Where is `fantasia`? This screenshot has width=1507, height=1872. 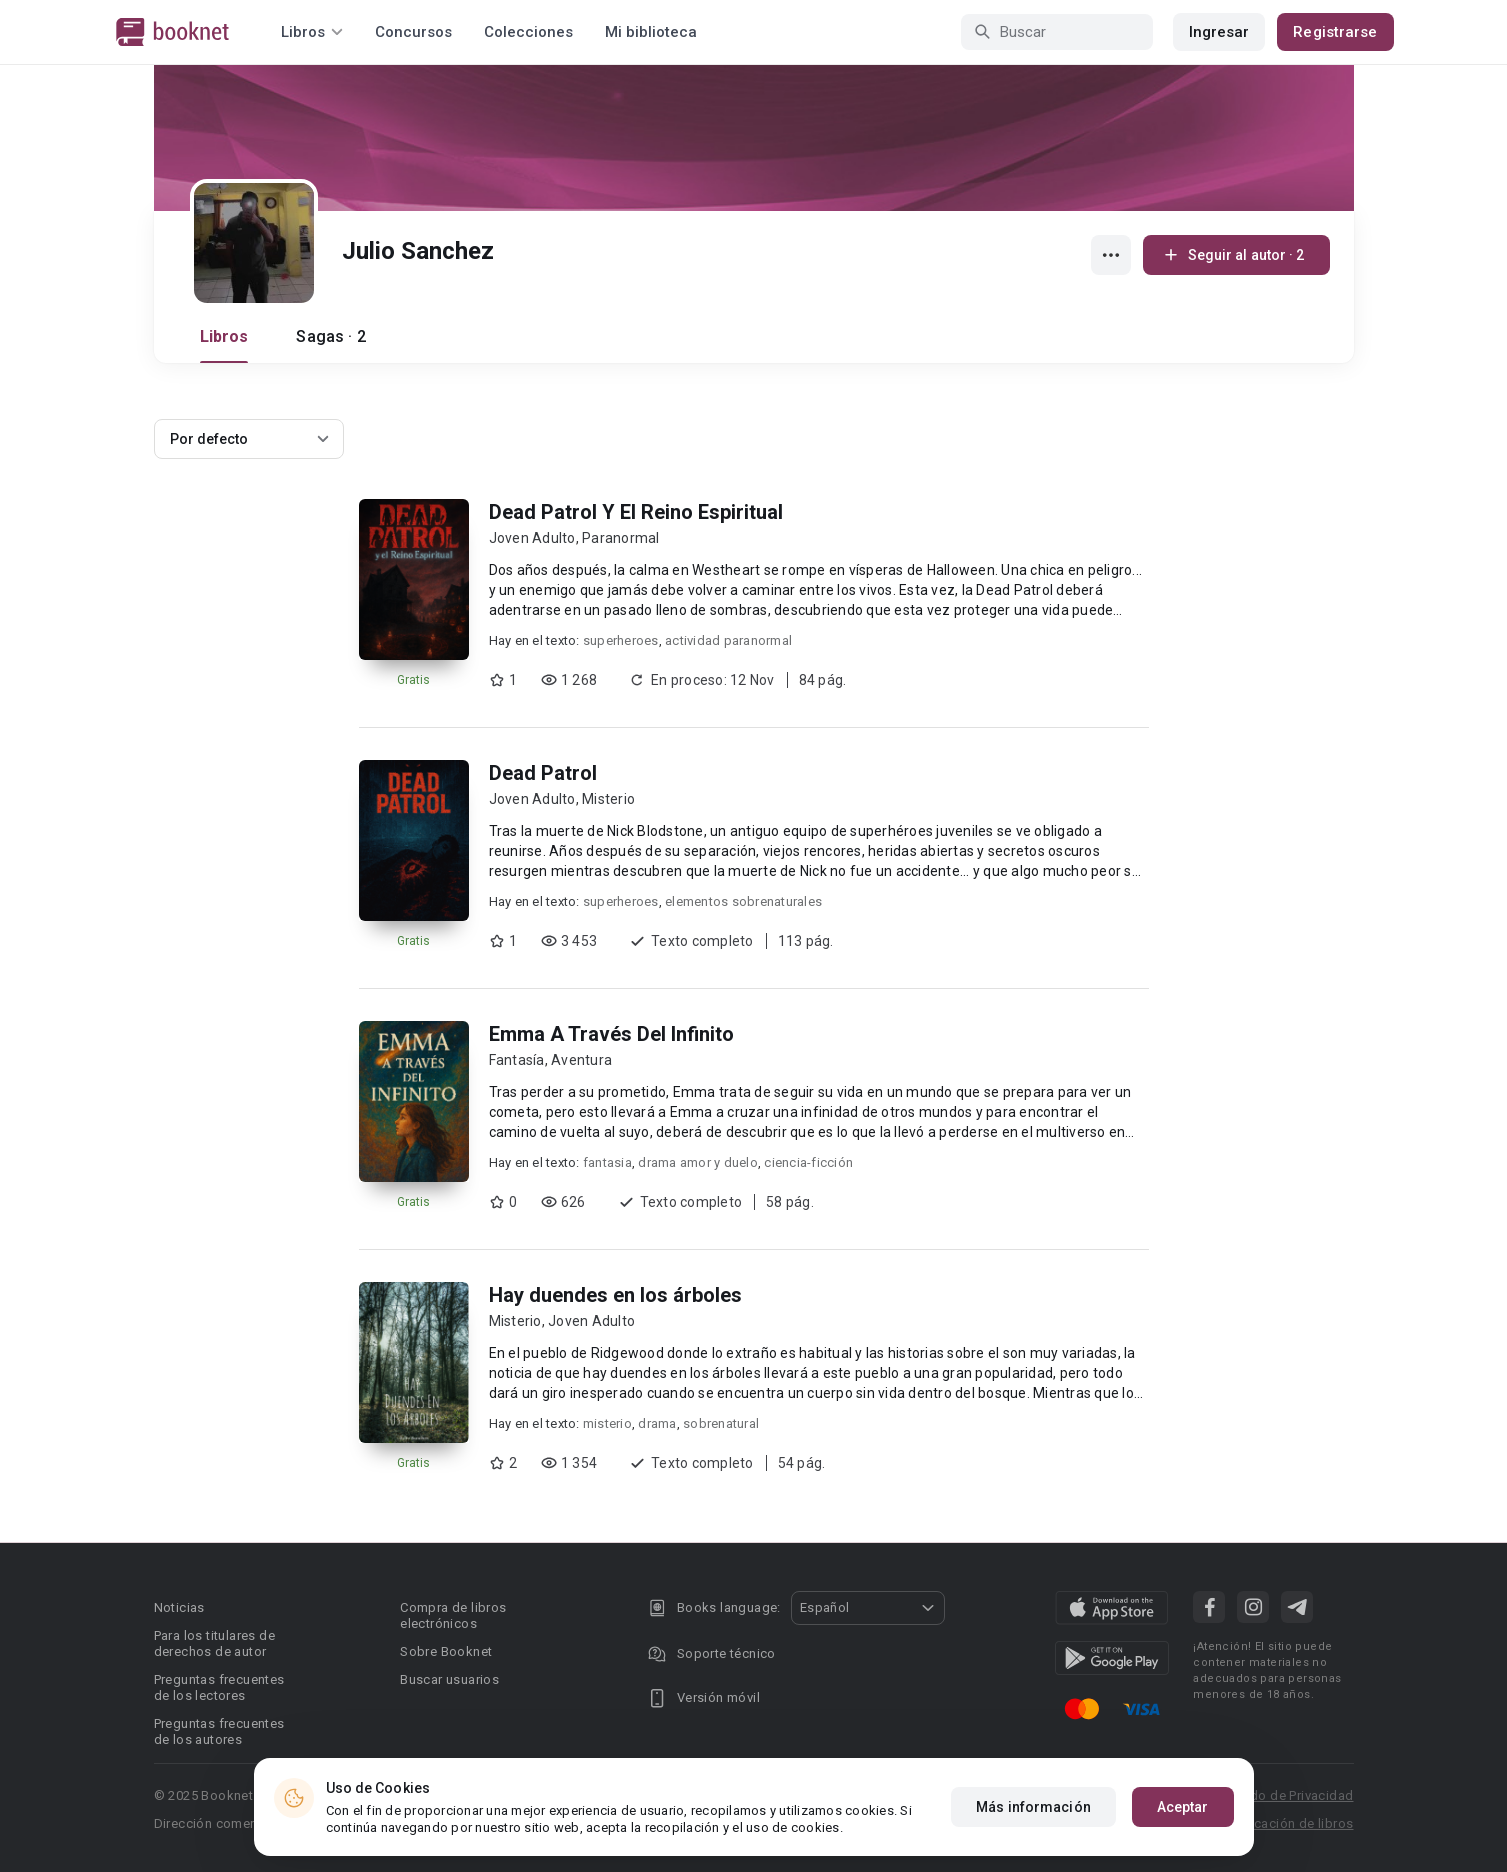
fantasia is located at coordinates (607, 1162).